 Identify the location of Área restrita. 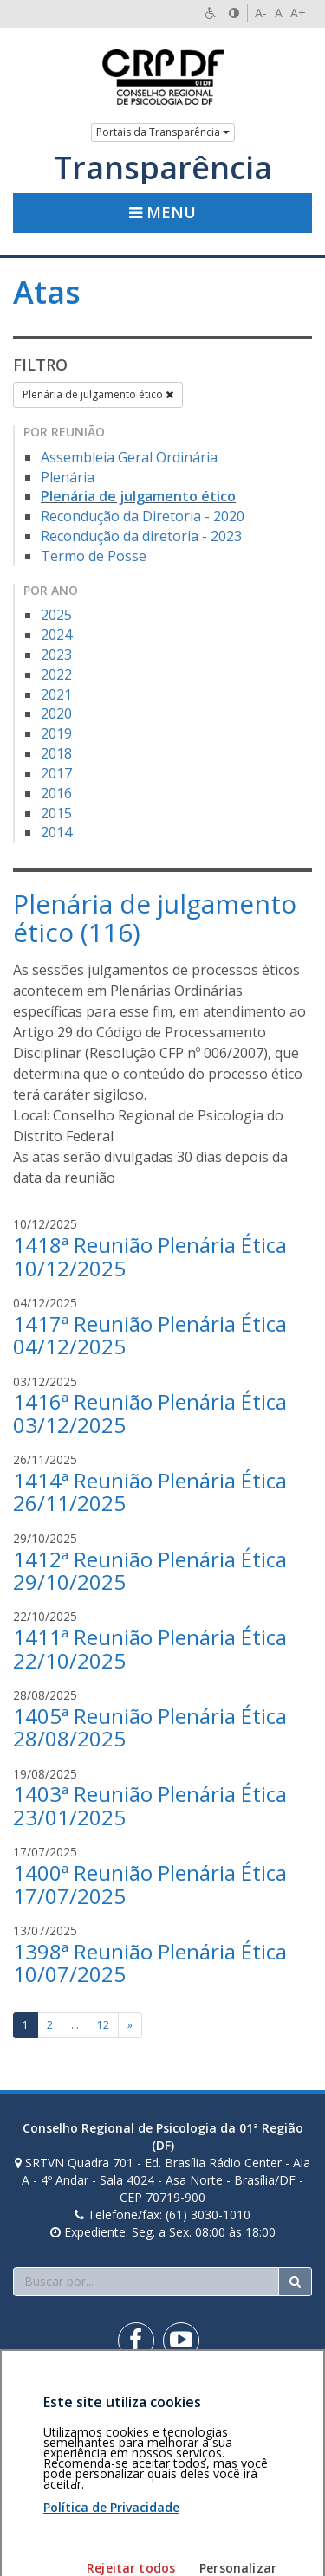
(55, 2401).